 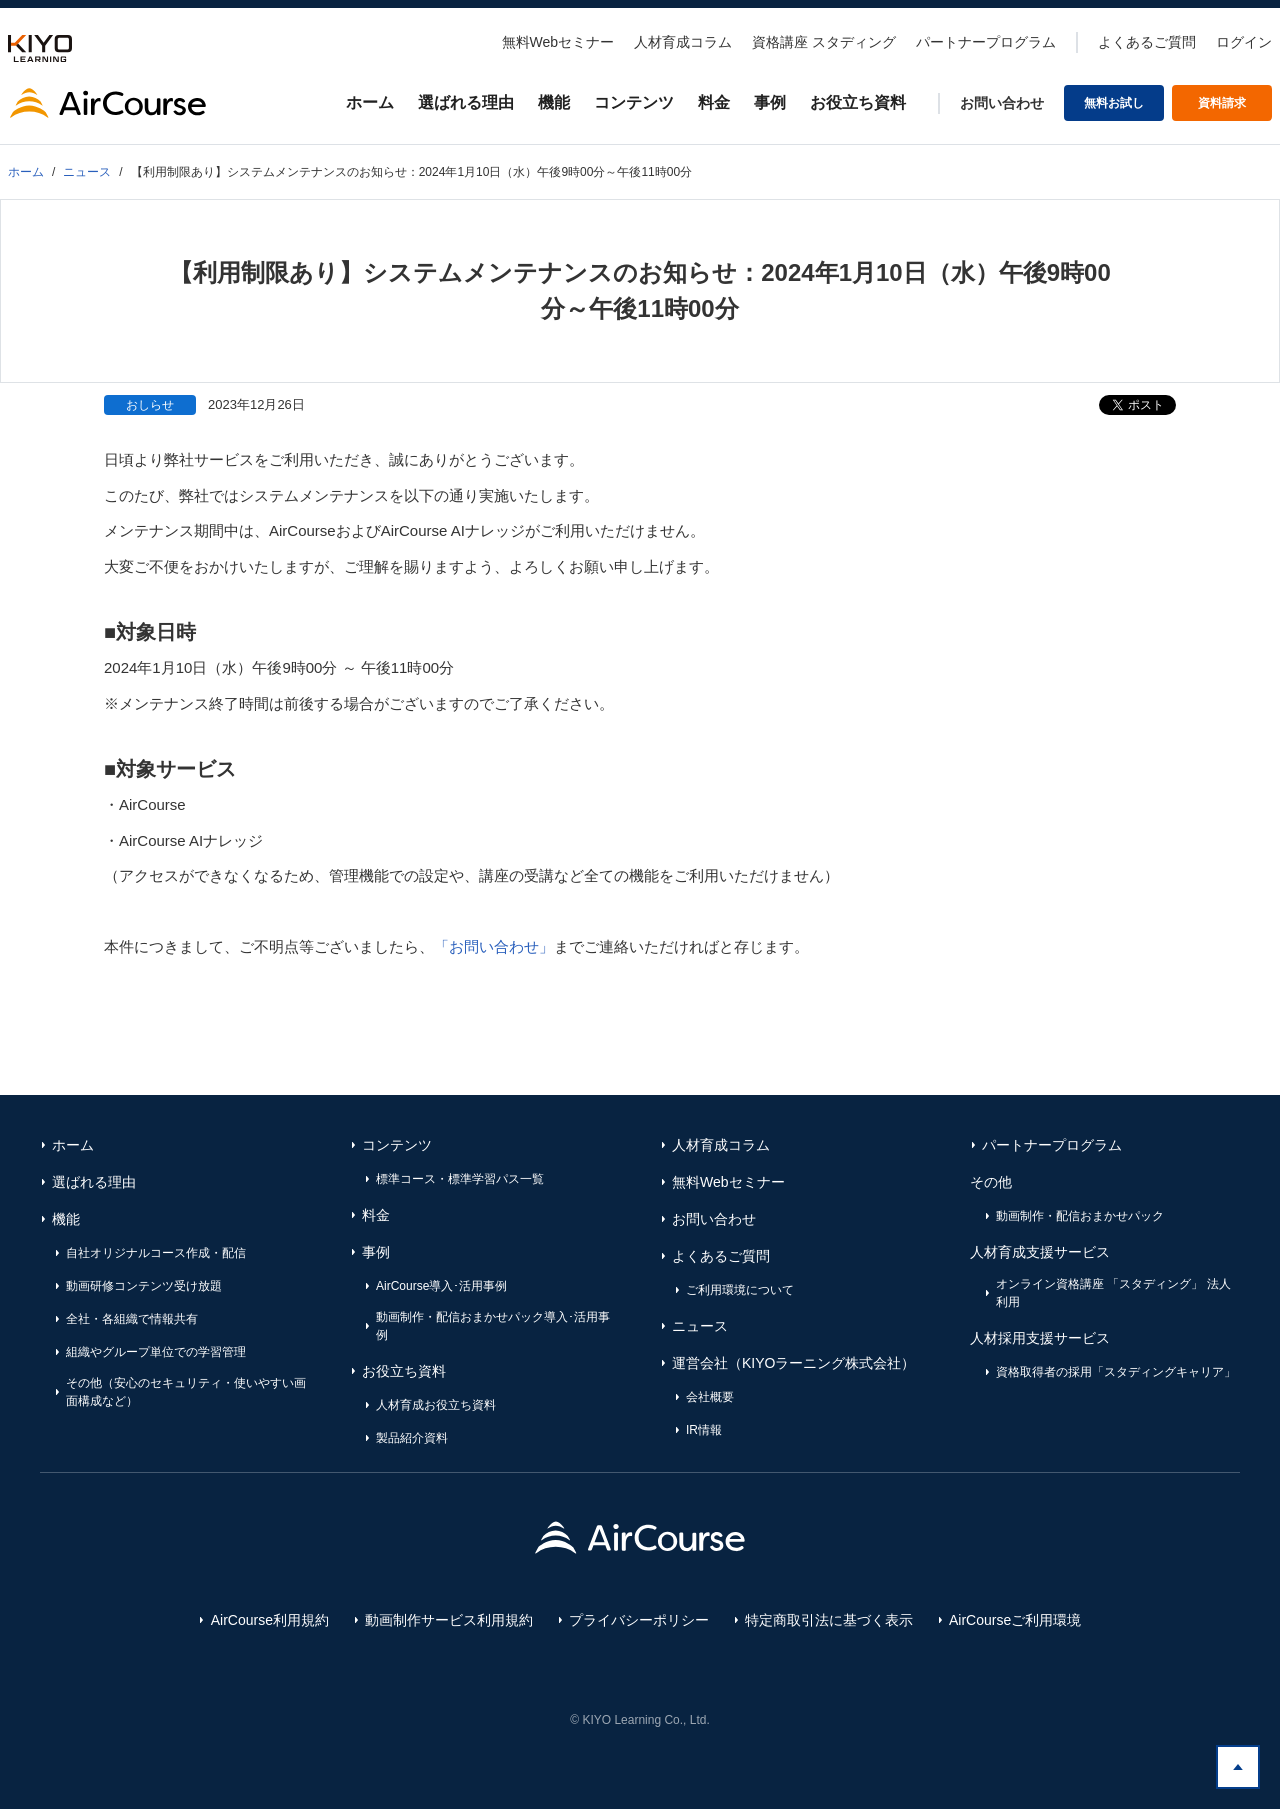 I want to click on AirCourse利用規約, so click(x=270, y=1620).